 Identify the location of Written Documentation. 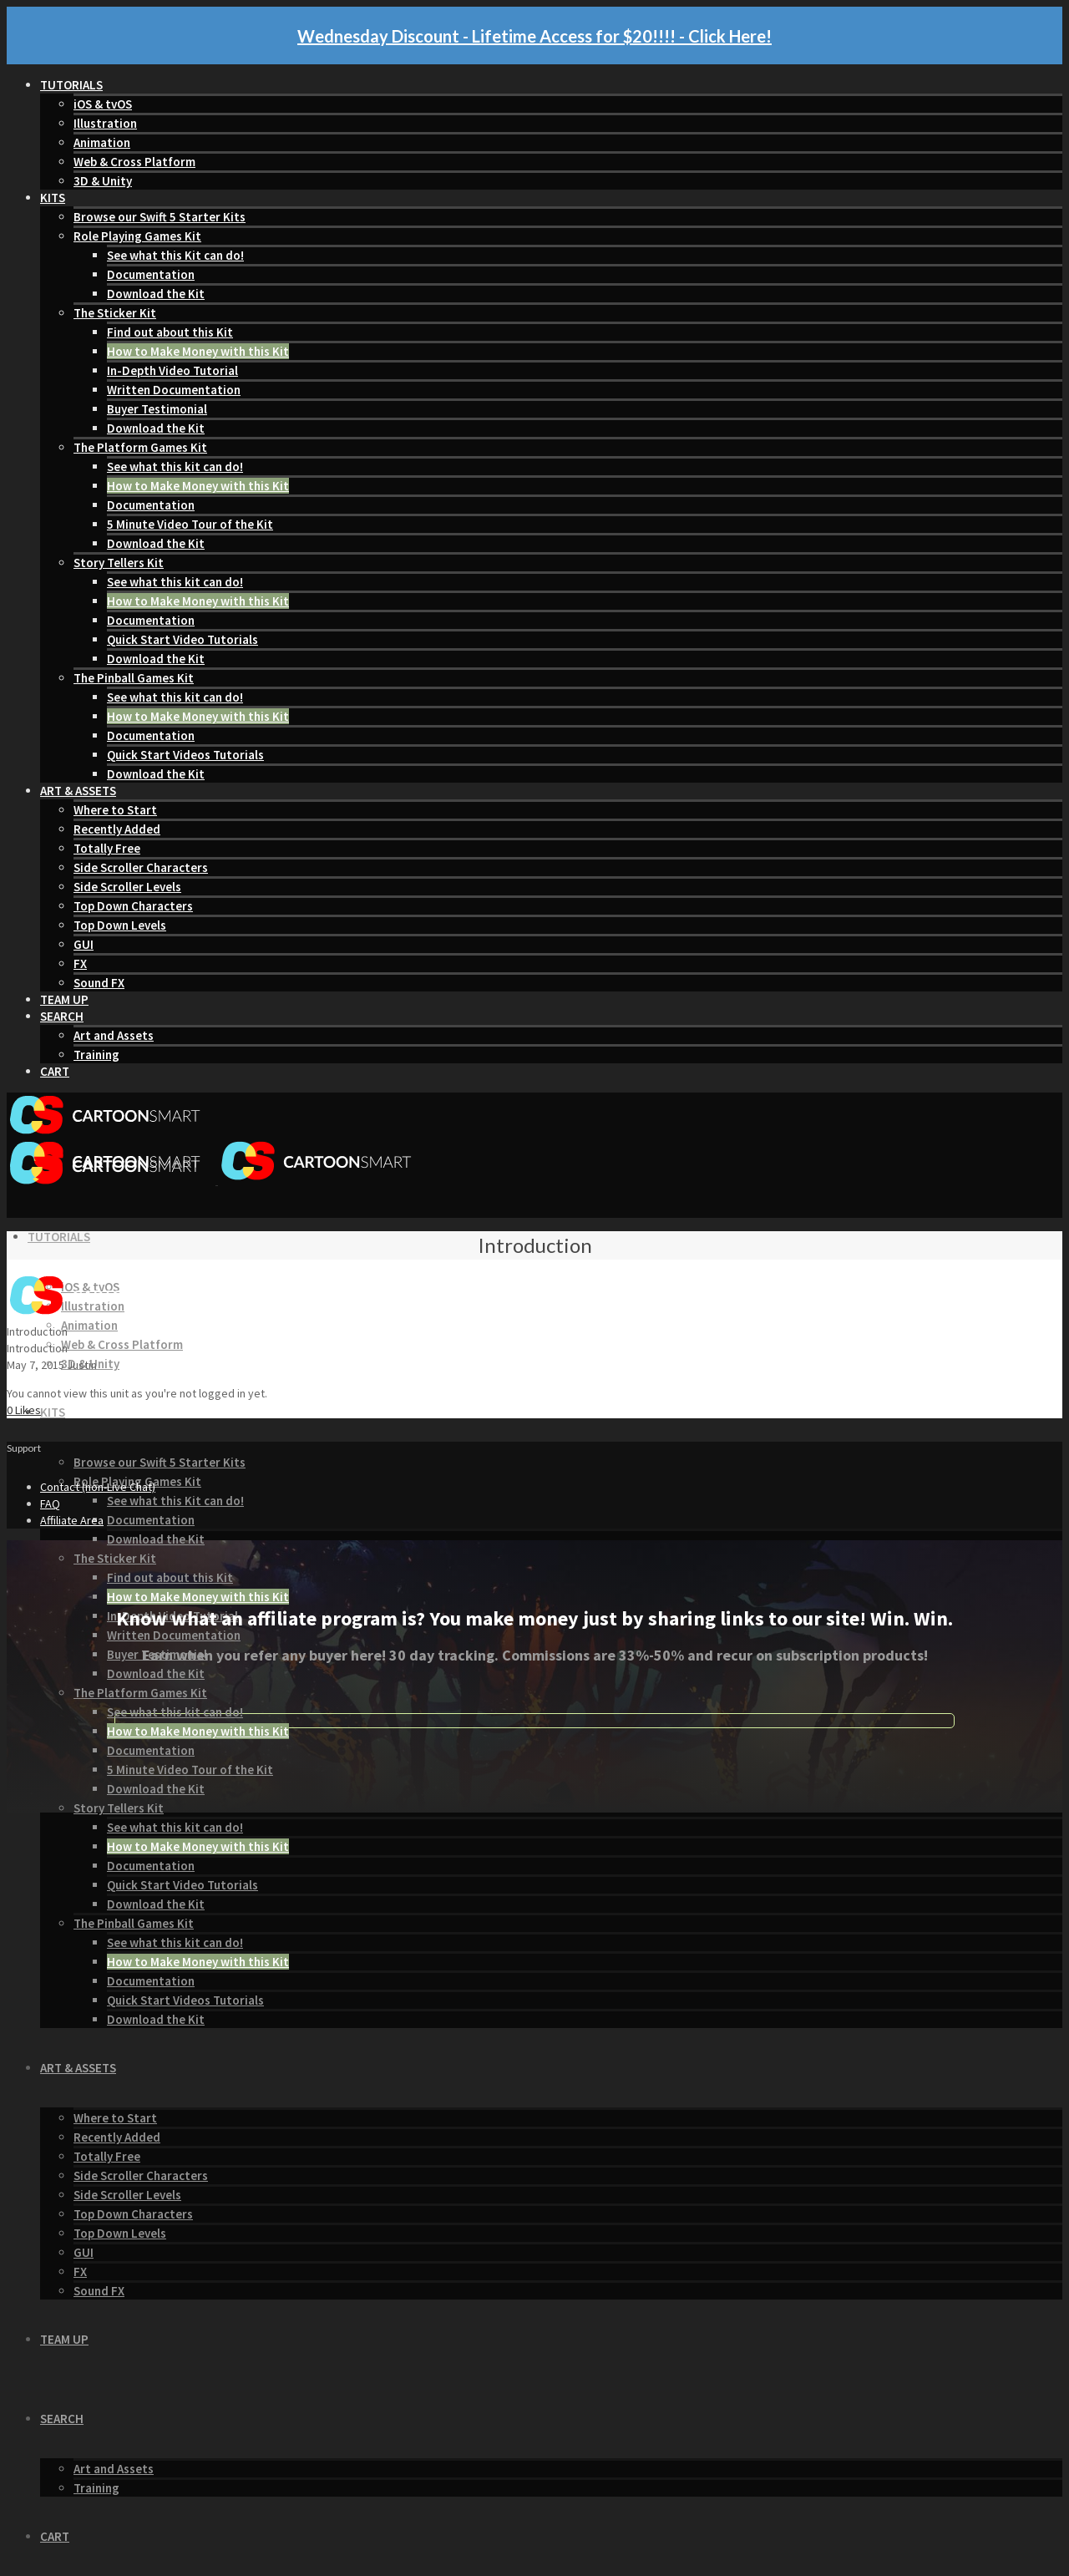
(174, 390).